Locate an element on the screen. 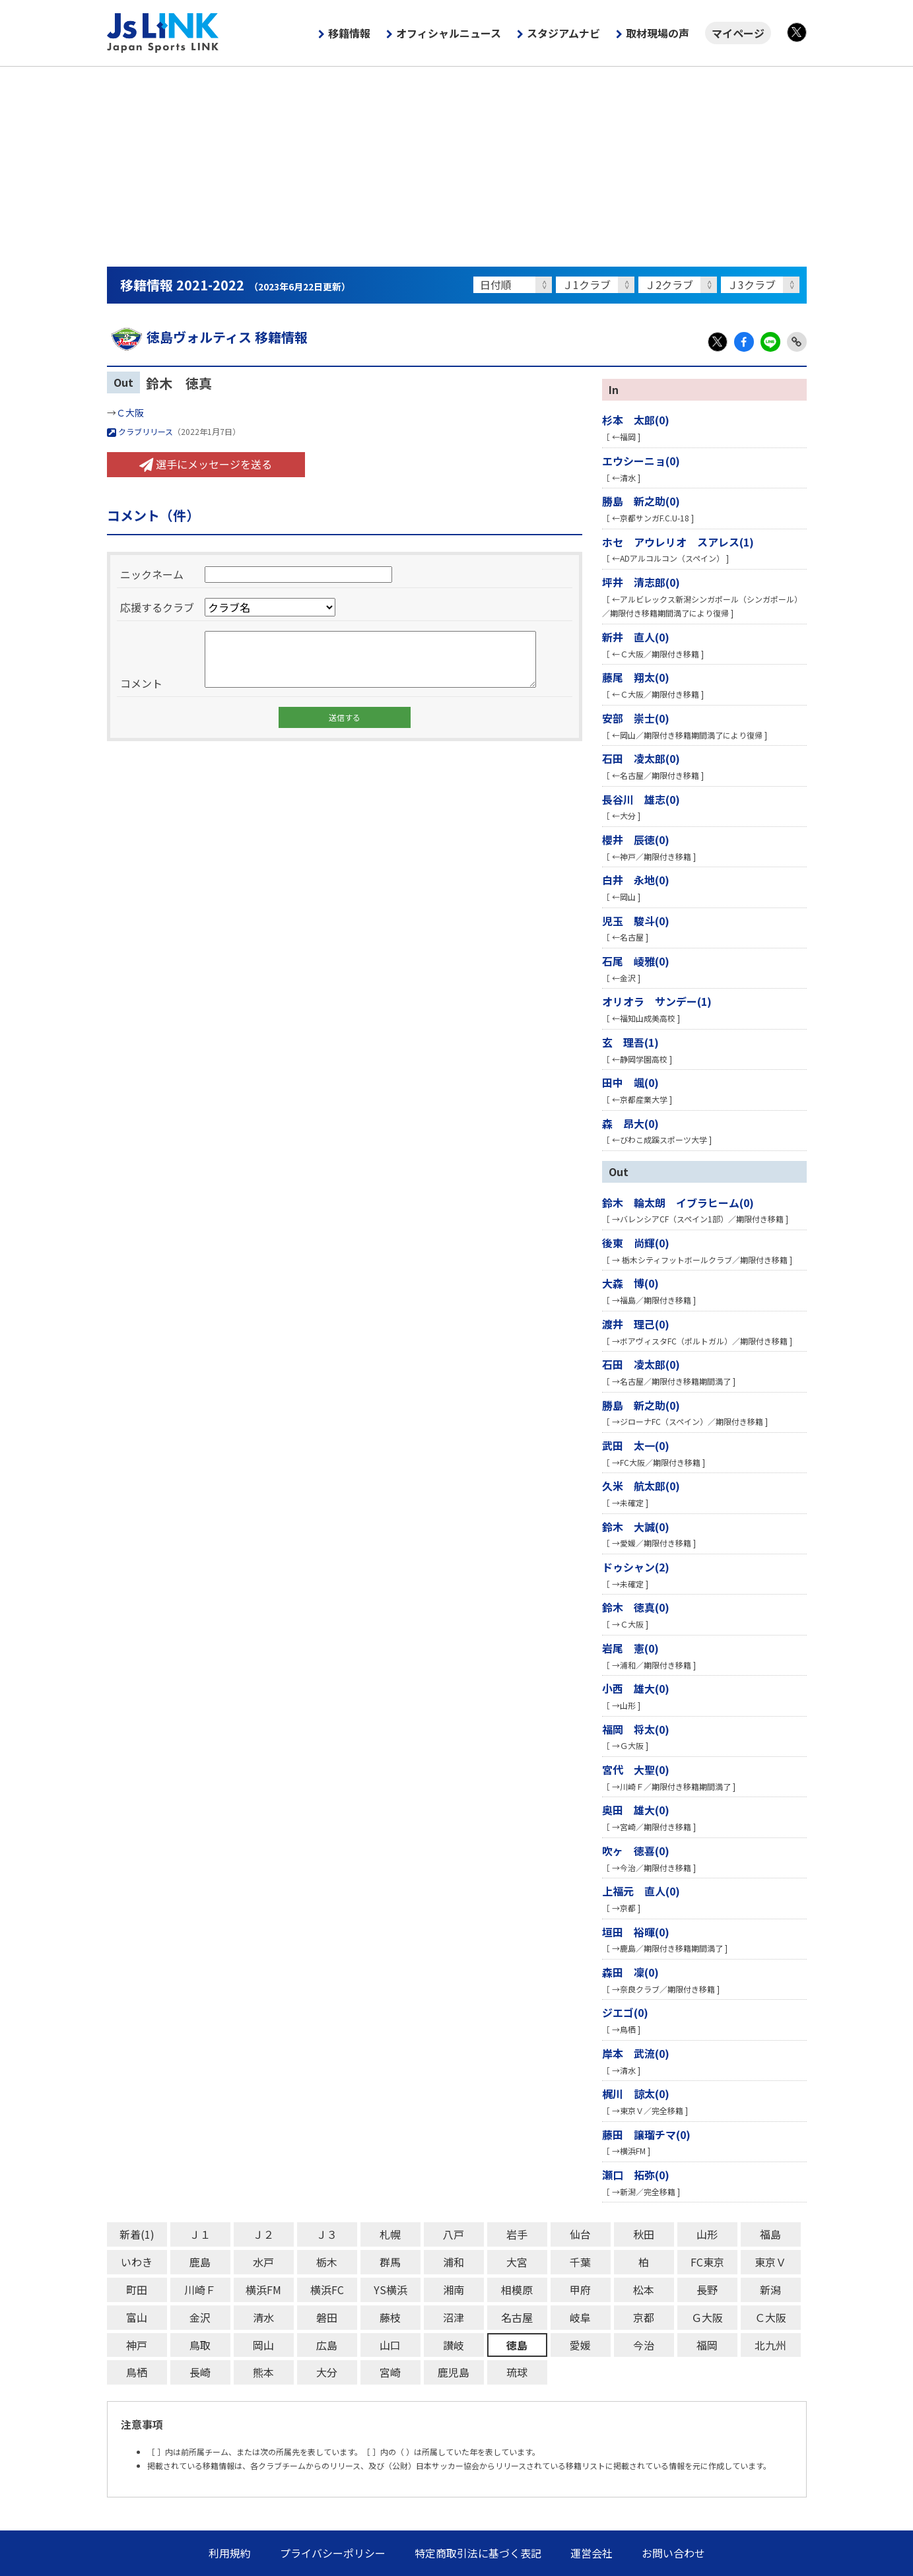 This screenshot has height=2576, width=913. 清水 is located at coordinates (263, 2317).